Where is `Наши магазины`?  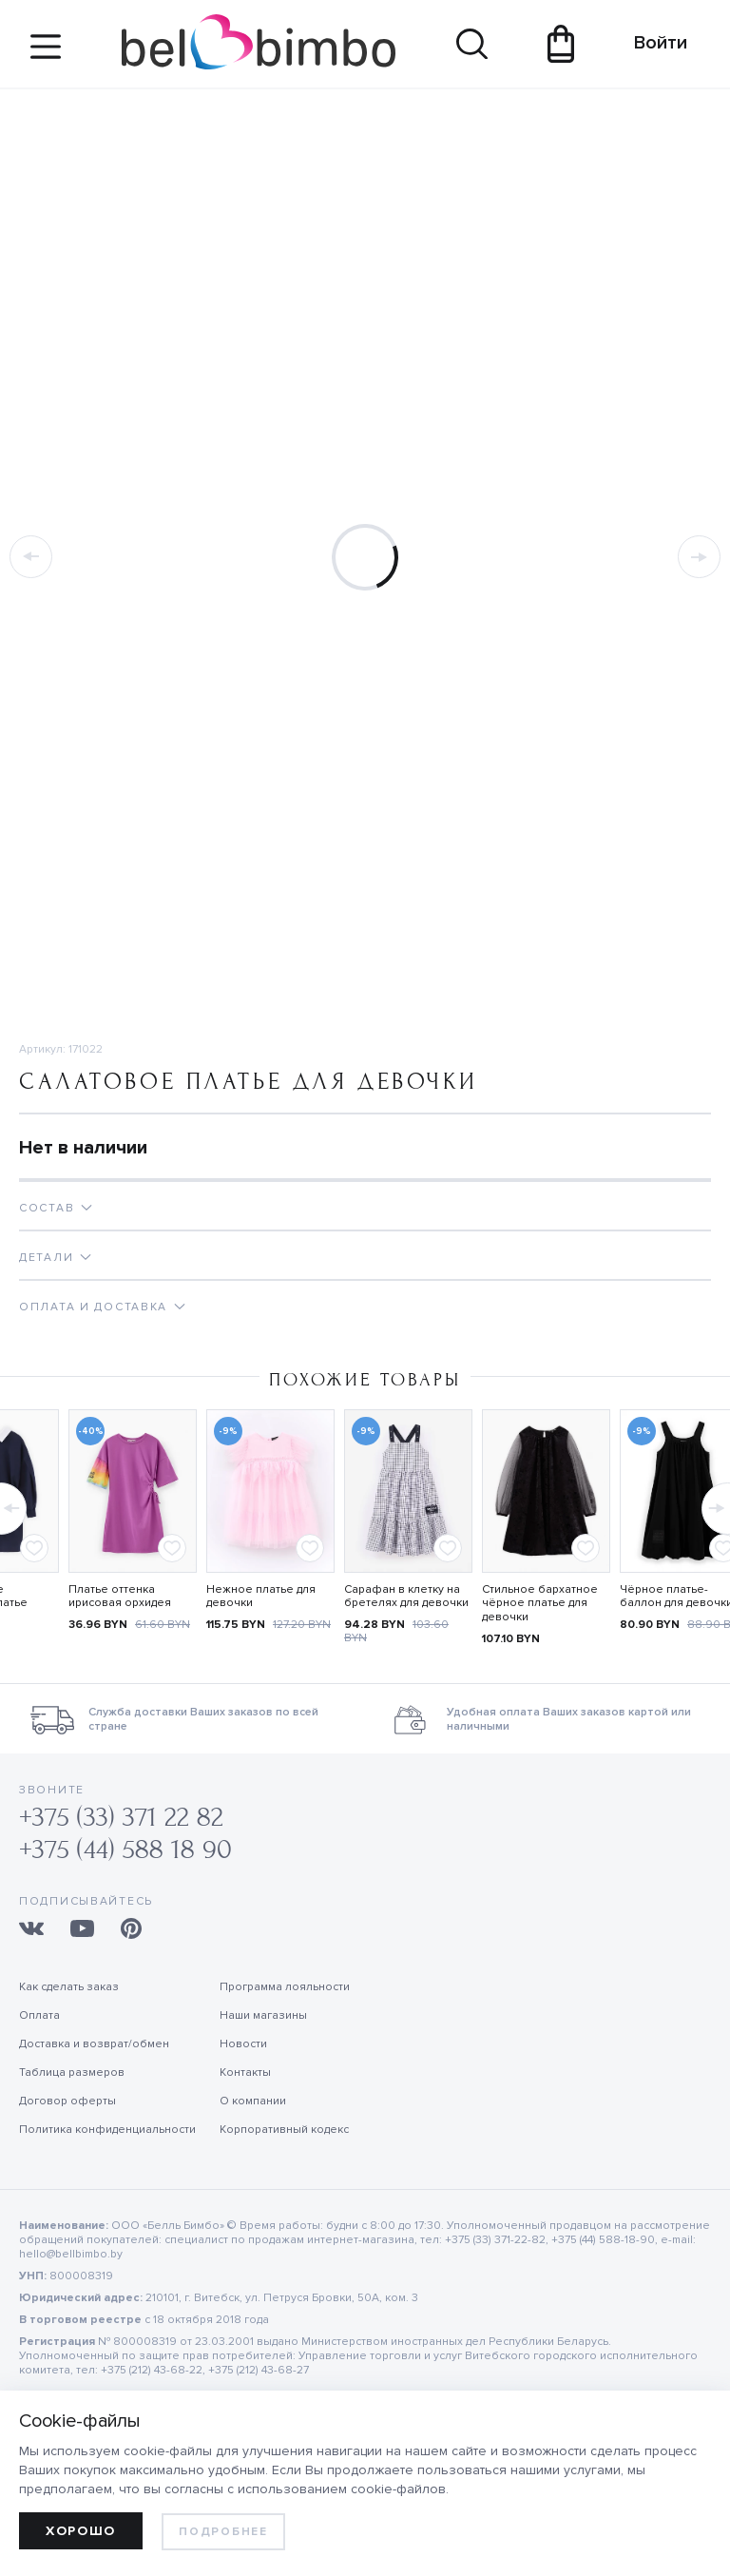
Наши магазины is located at coordinates (263, 2015).